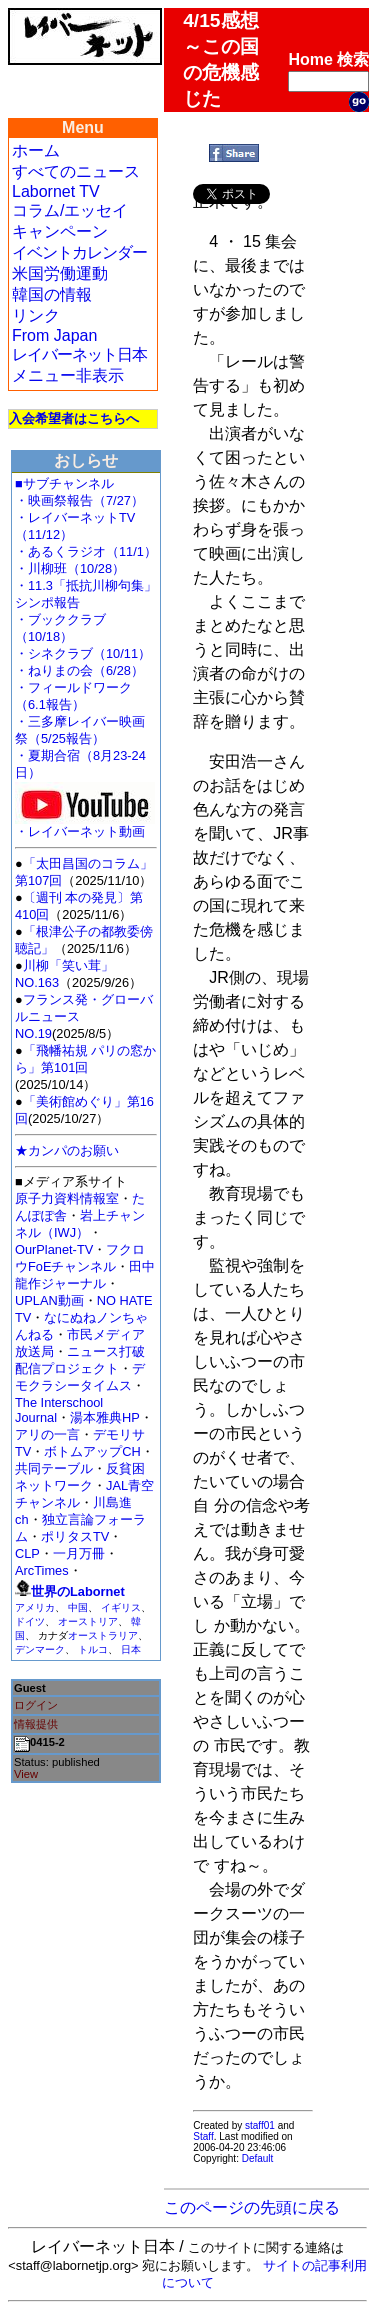 The image size is (375, 2310). Describe the element at coordinates (260, 2125) in the screenshot. I see `staff01` at that location.